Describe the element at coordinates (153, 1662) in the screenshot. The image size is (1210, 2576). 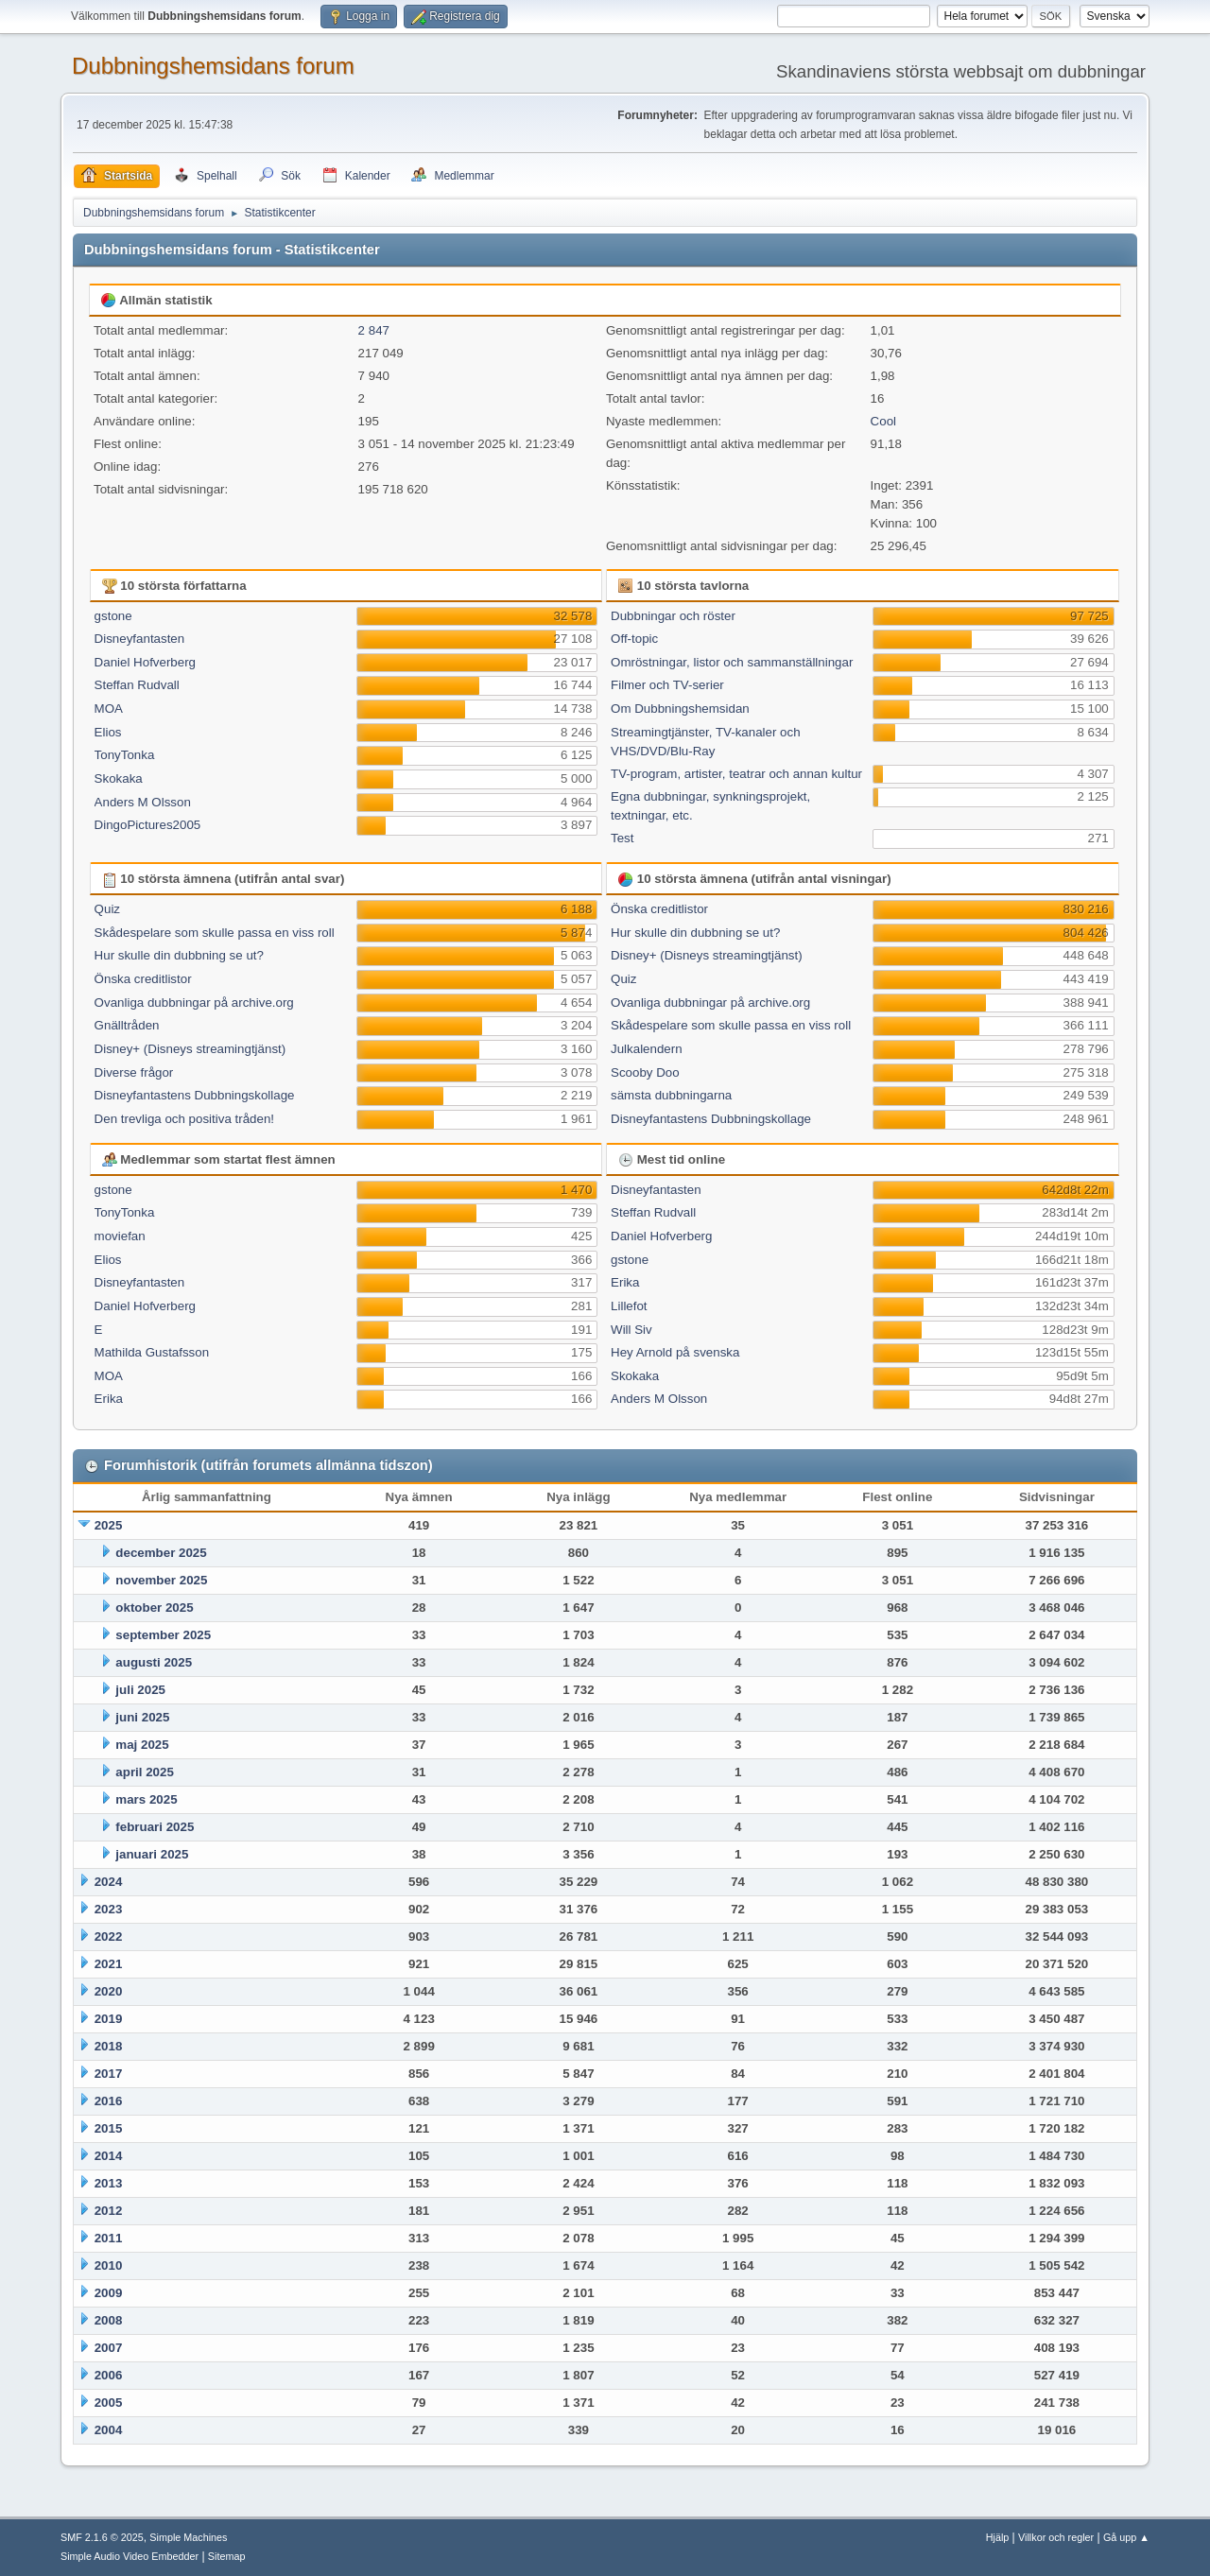
I see `augusti 2025` at that location.